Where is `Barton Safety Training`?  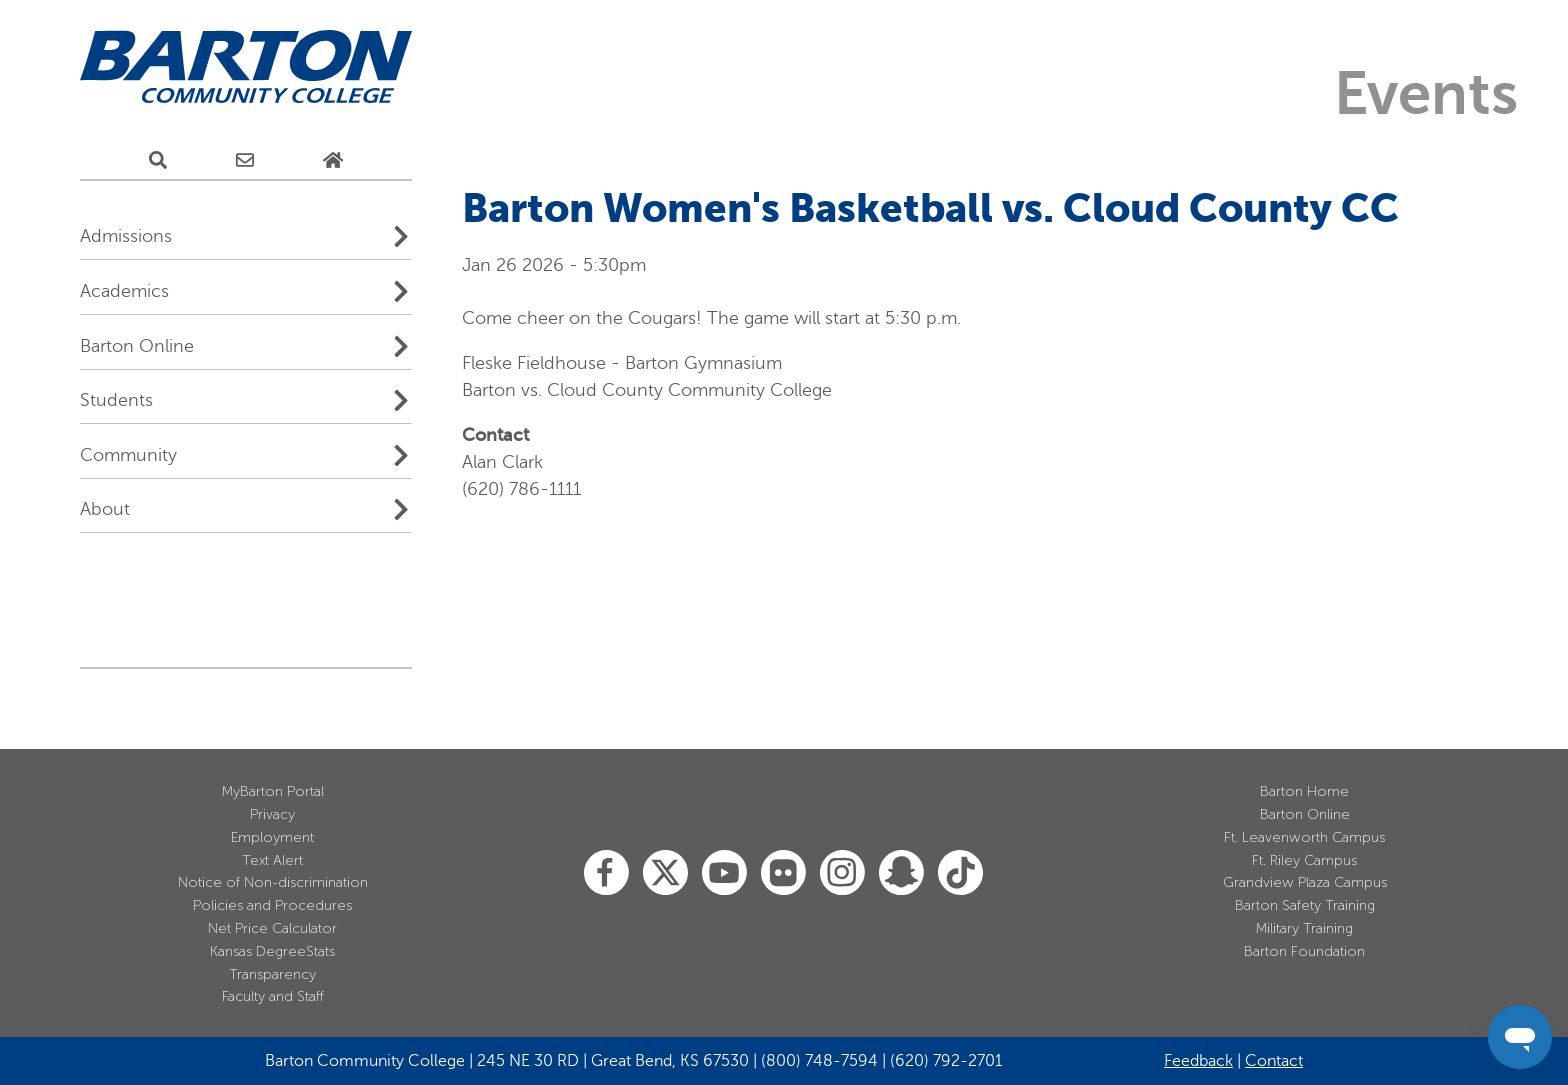 Barton Safety Training is located at coordinates (1305, 905).